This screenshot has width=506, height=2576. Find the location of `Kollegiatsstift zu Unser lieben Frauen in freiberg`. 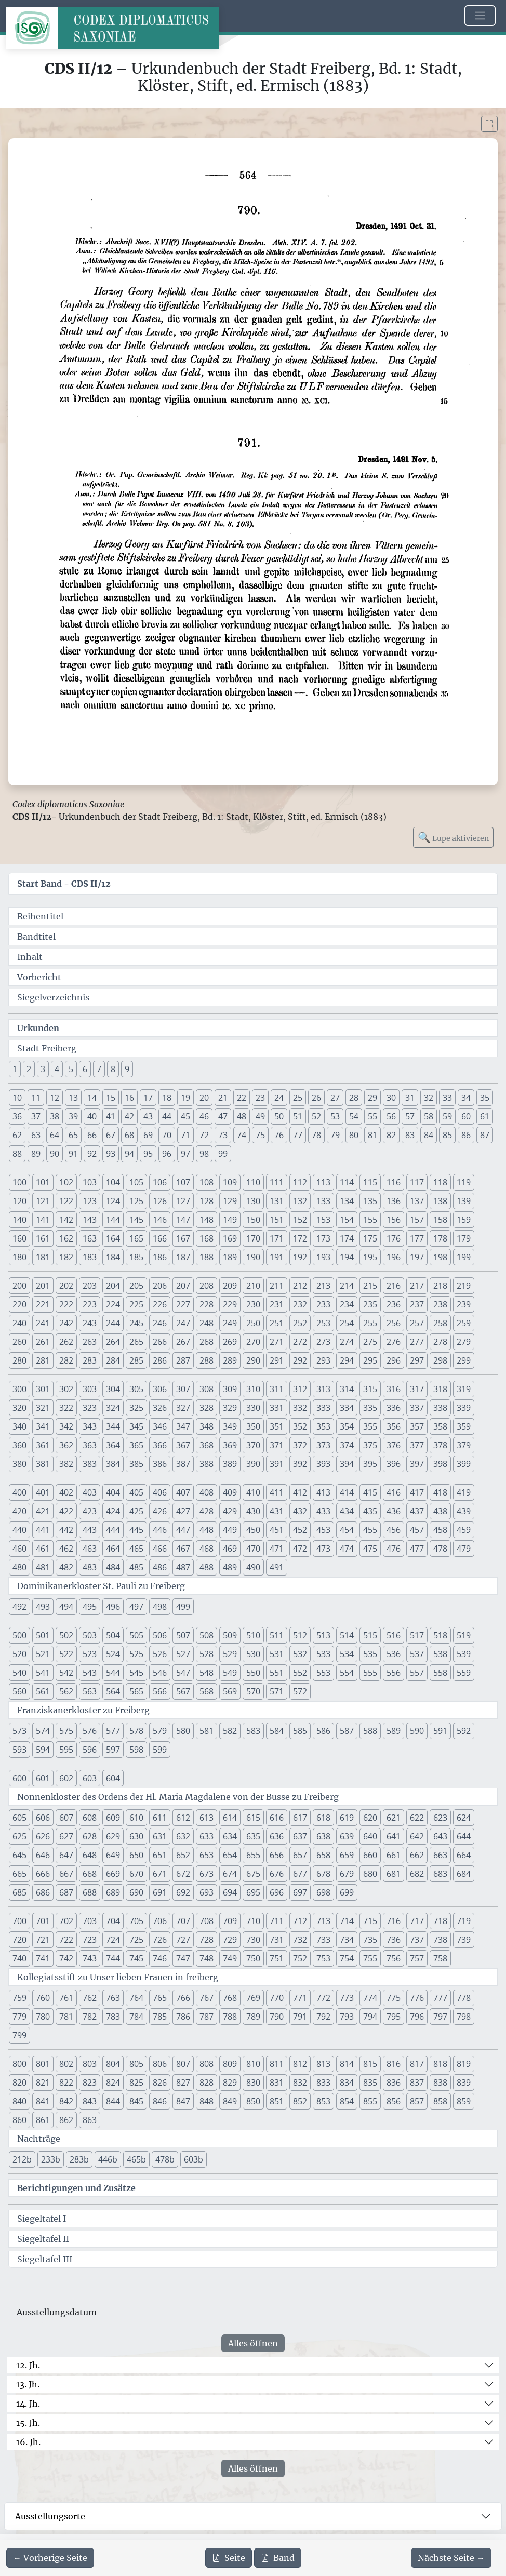

Kollegiatsstift zu Unser lieben Frauen in freiberg is located at coordinates (117, 1977).